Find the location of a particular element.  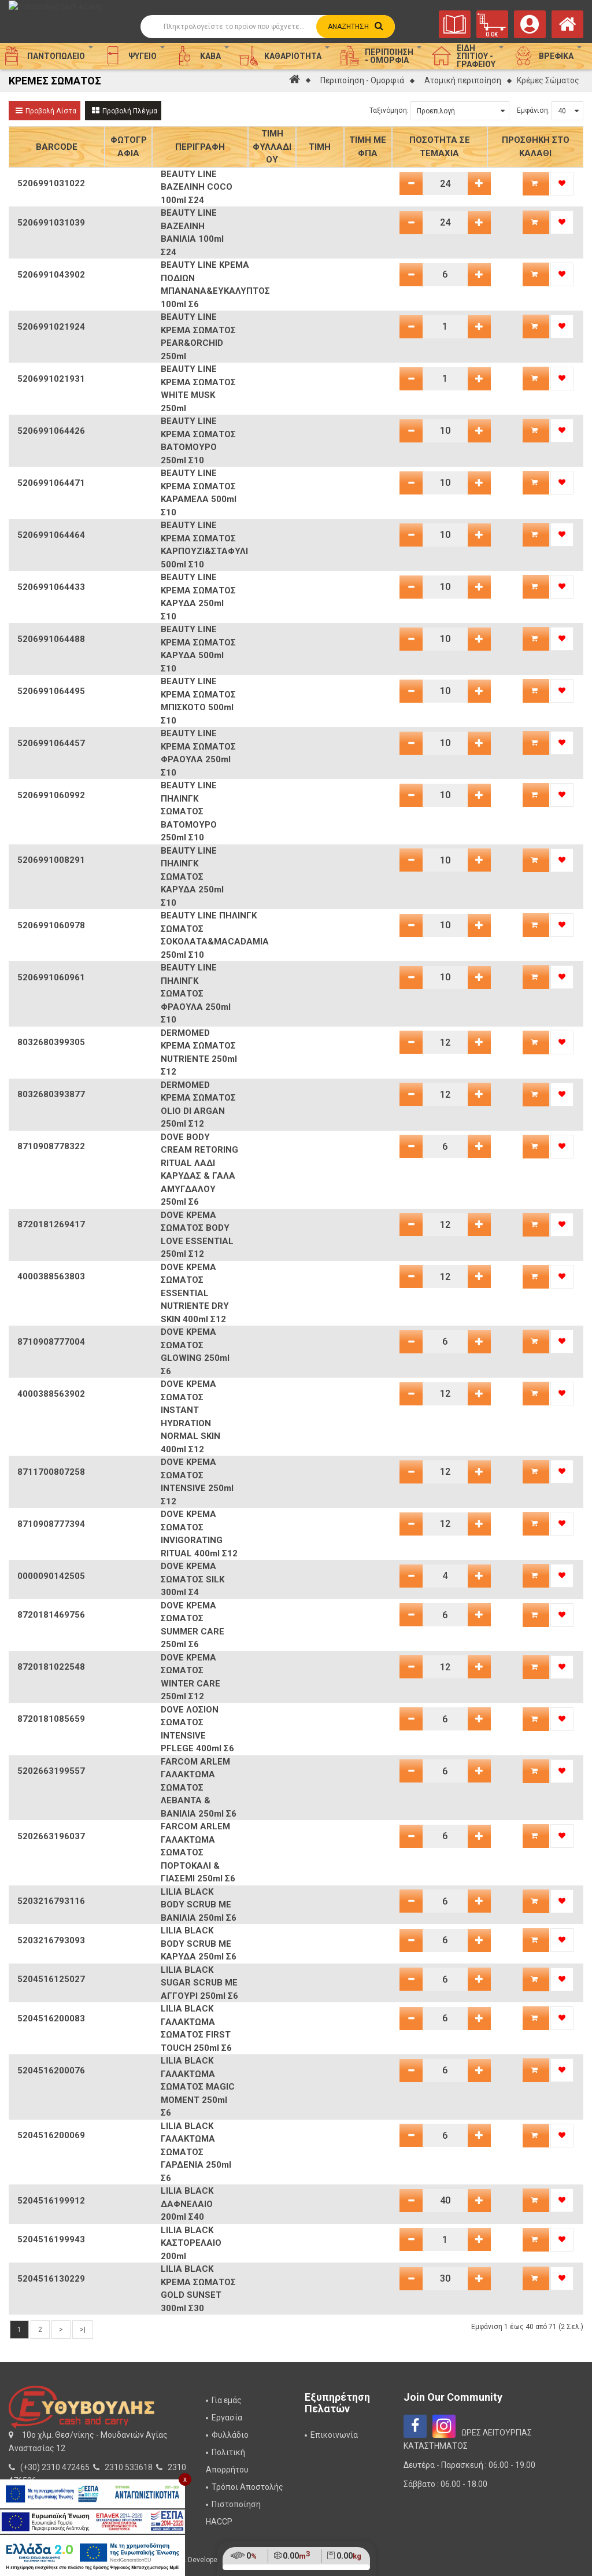

Φυλλάδιο is located at coordinates (230, 2435).